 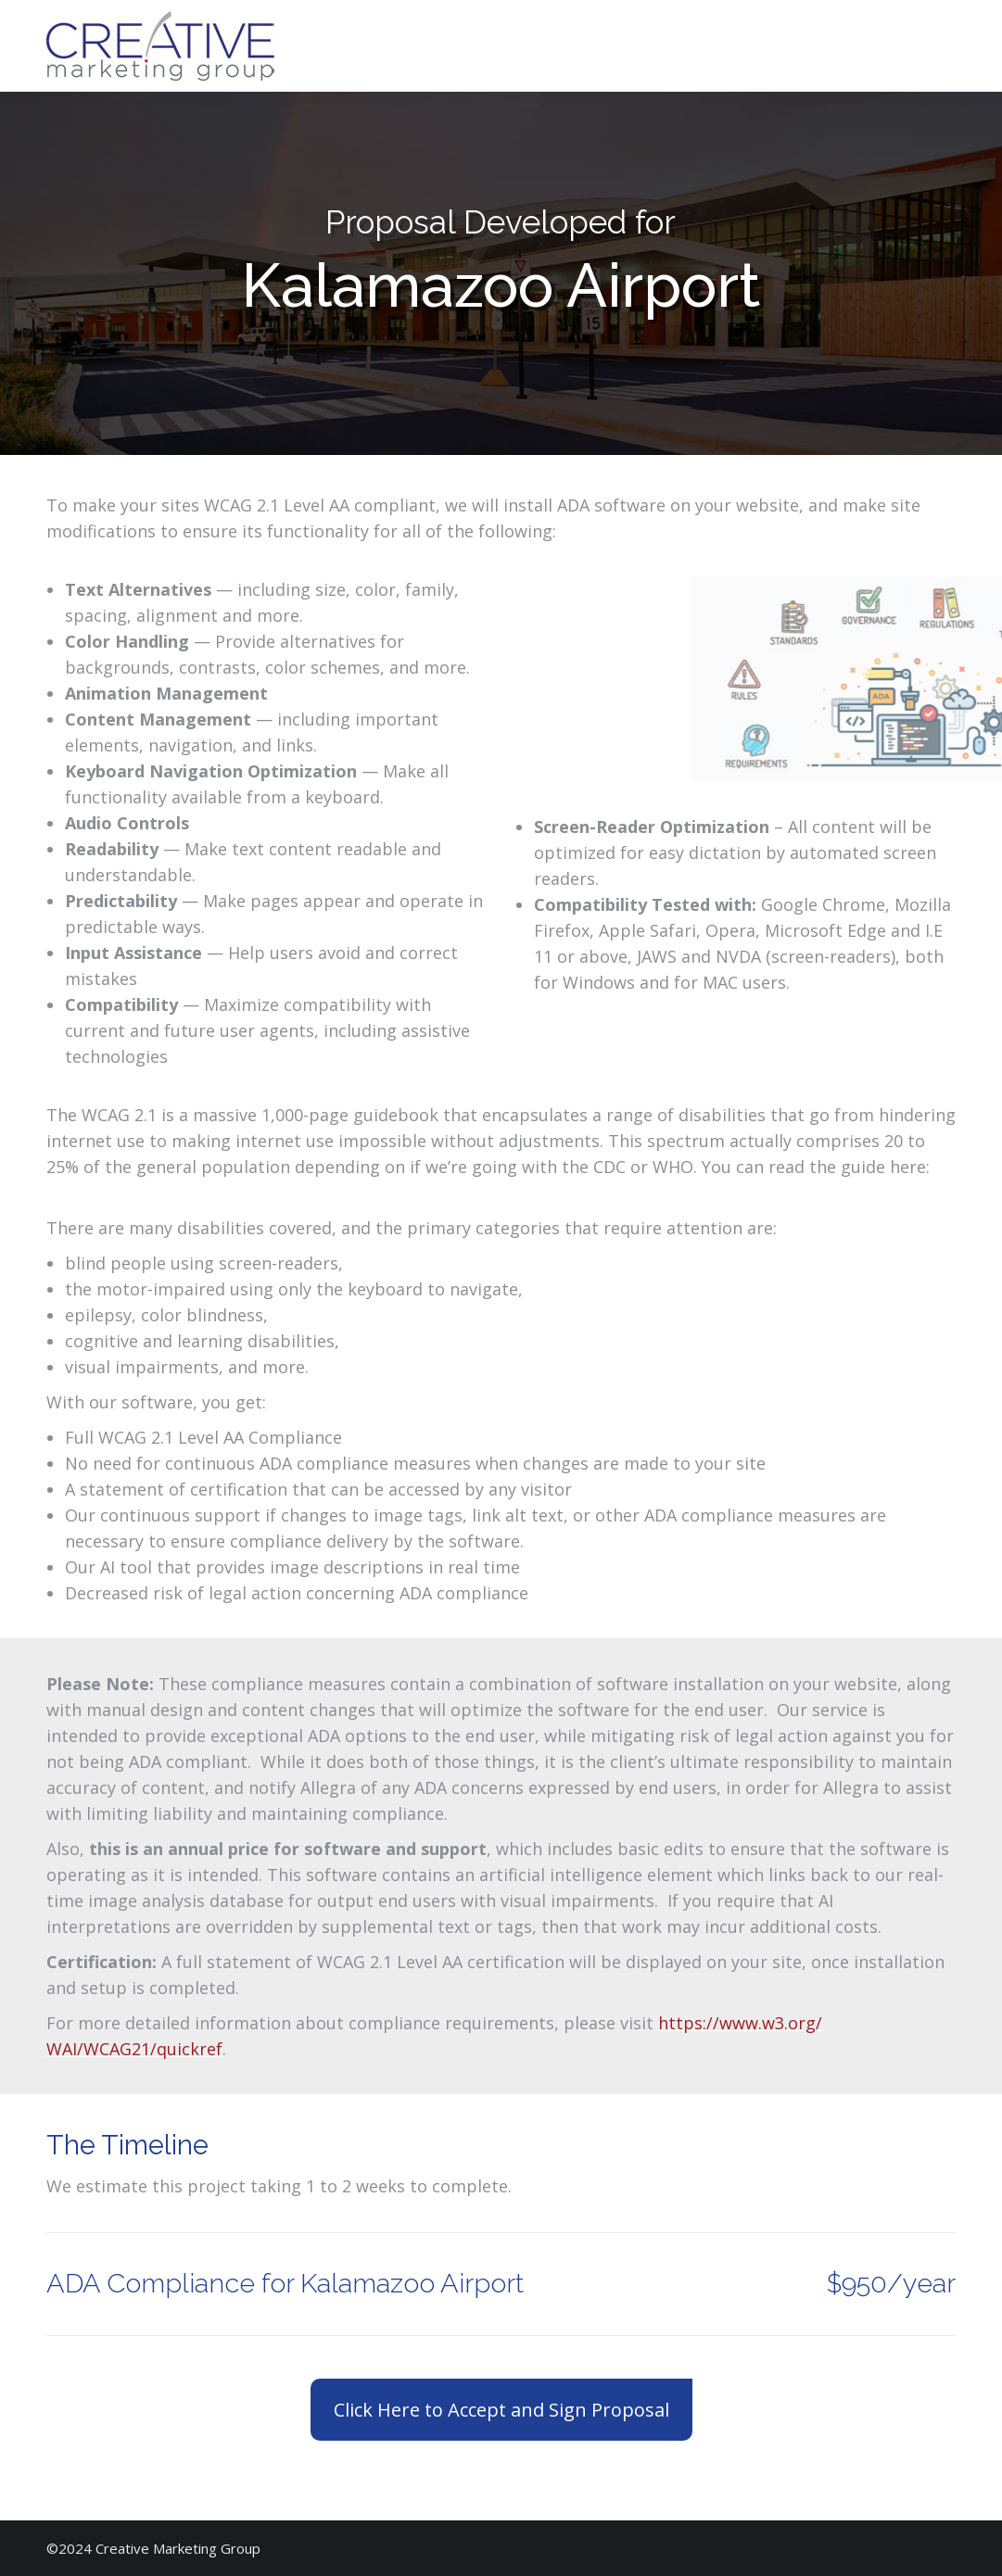 I want to click on https://www.w3.org/TR/WCAG21/, so click(x=178, y=1192).